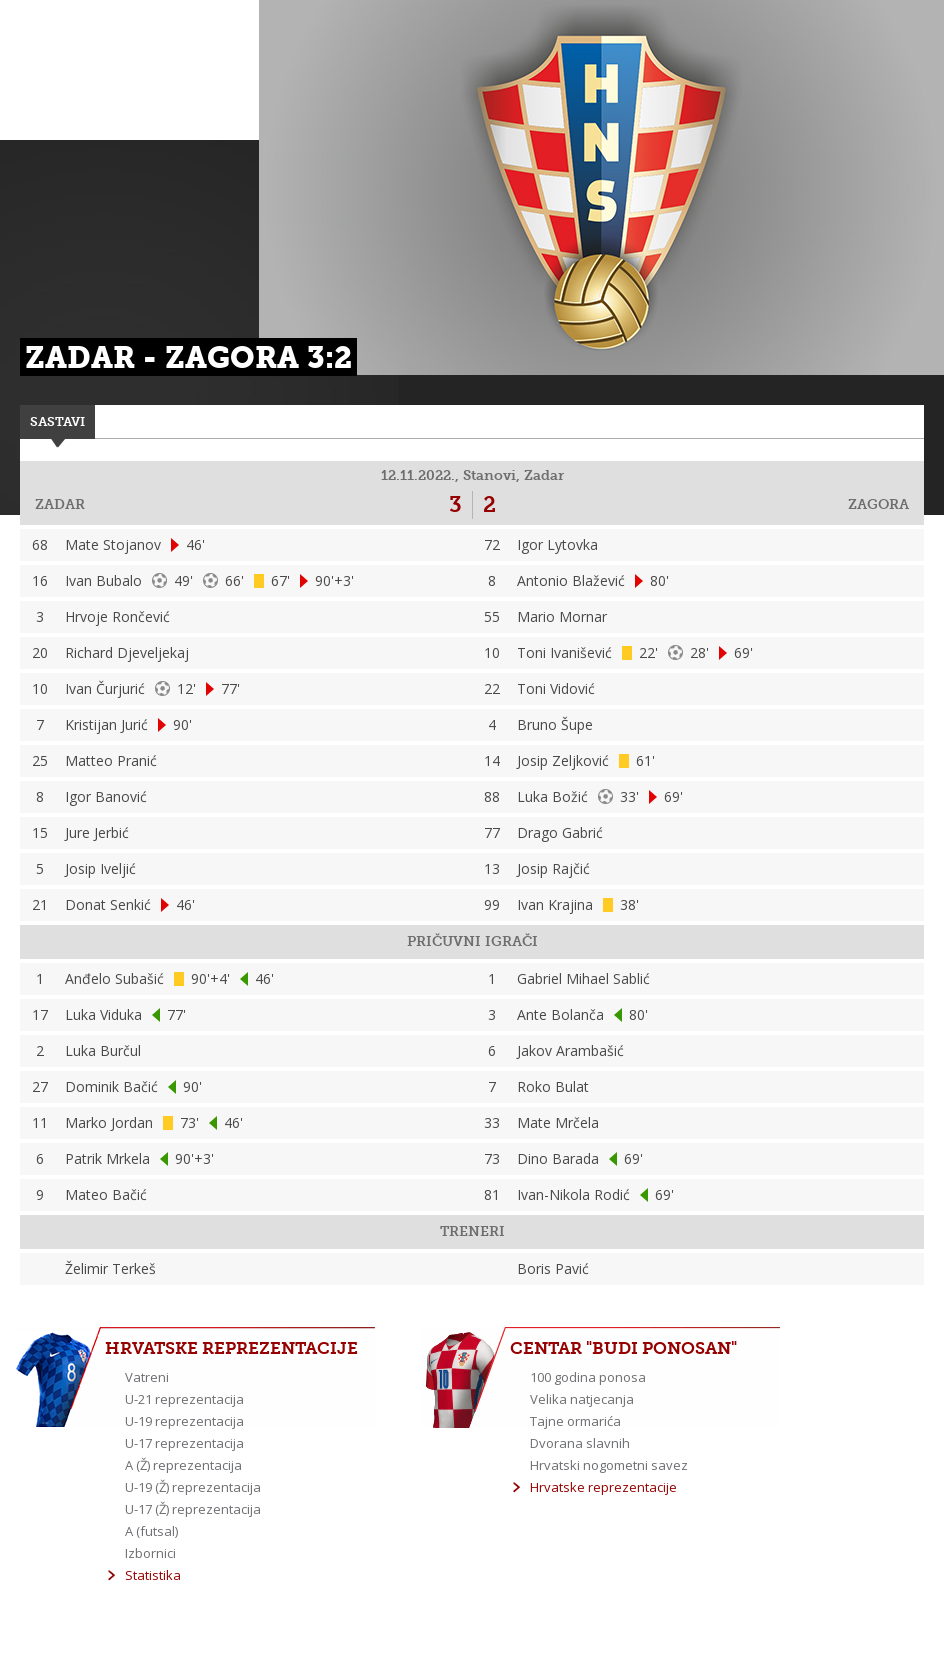 This screenshot has width=944, height=1666. Describe the element at coordinates (153, 1575) in the screenshot. I see `Statistika` at that location.